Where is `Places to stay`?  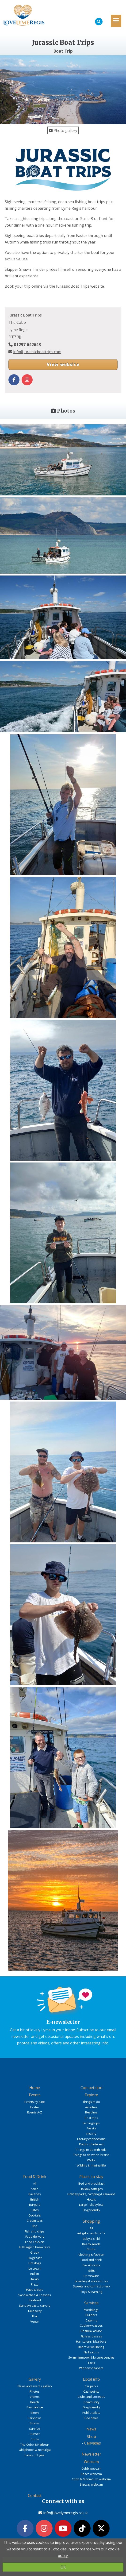 Places to stay is located at coordinates (91, 2176).